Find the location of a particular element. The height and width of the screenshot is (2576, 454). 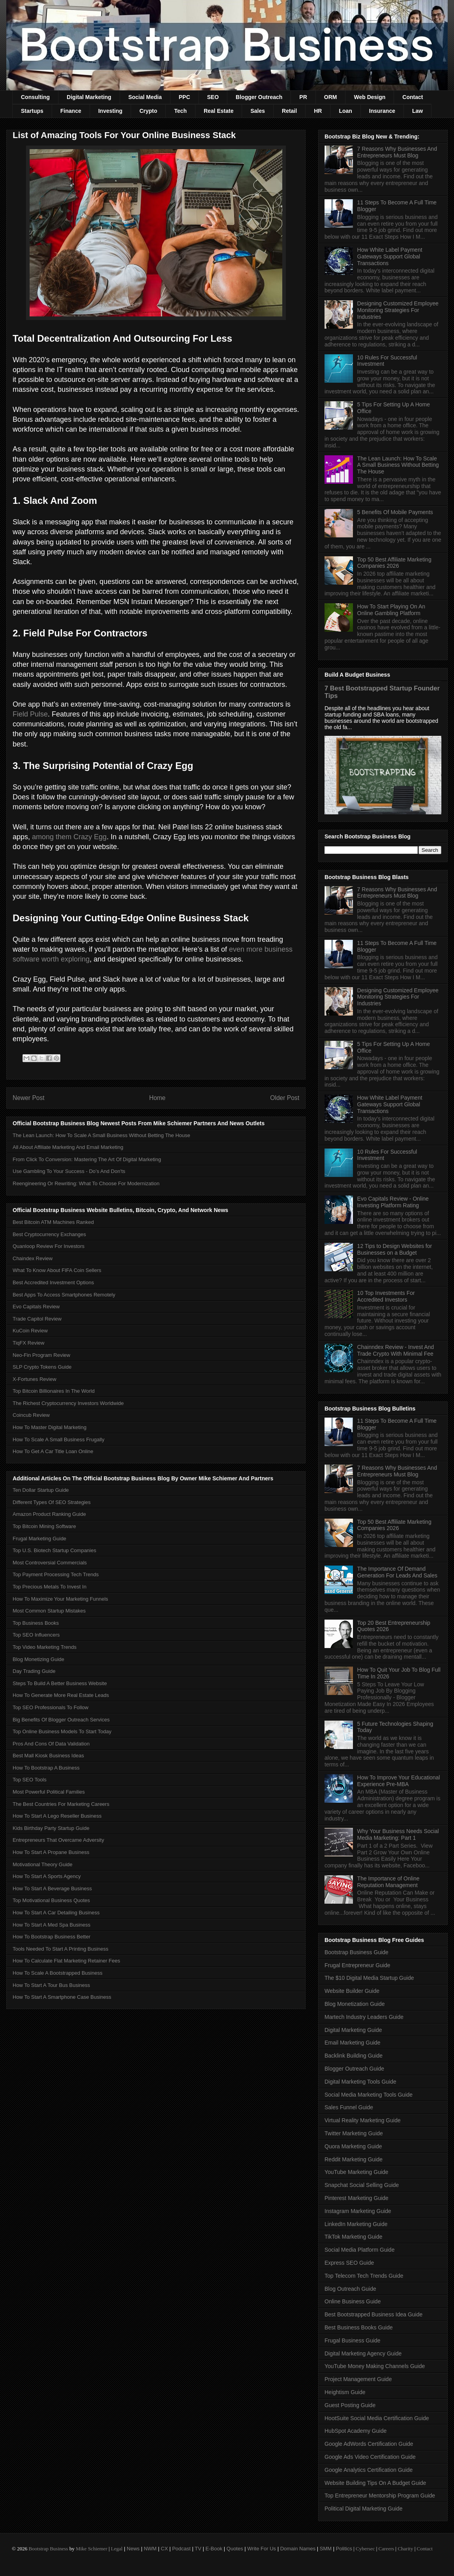

Law is located at coordinates (417, 111).